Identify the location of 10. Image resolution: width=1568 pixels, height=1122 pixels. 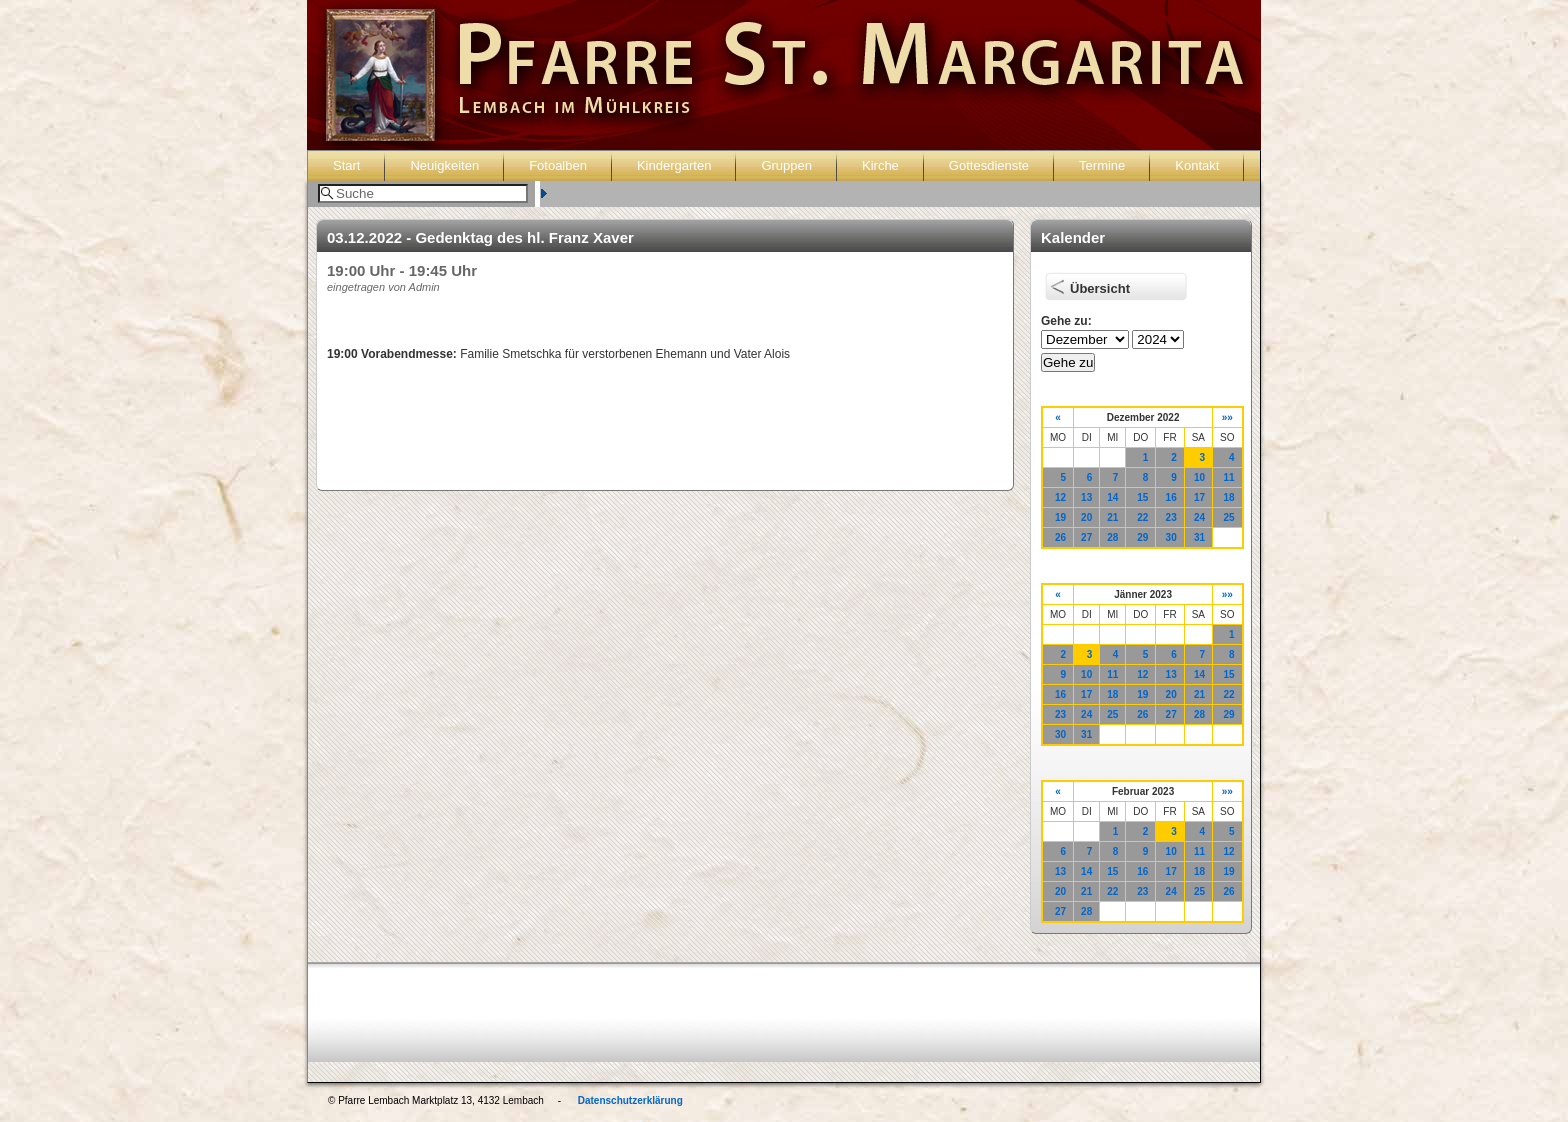
(1199, 477).